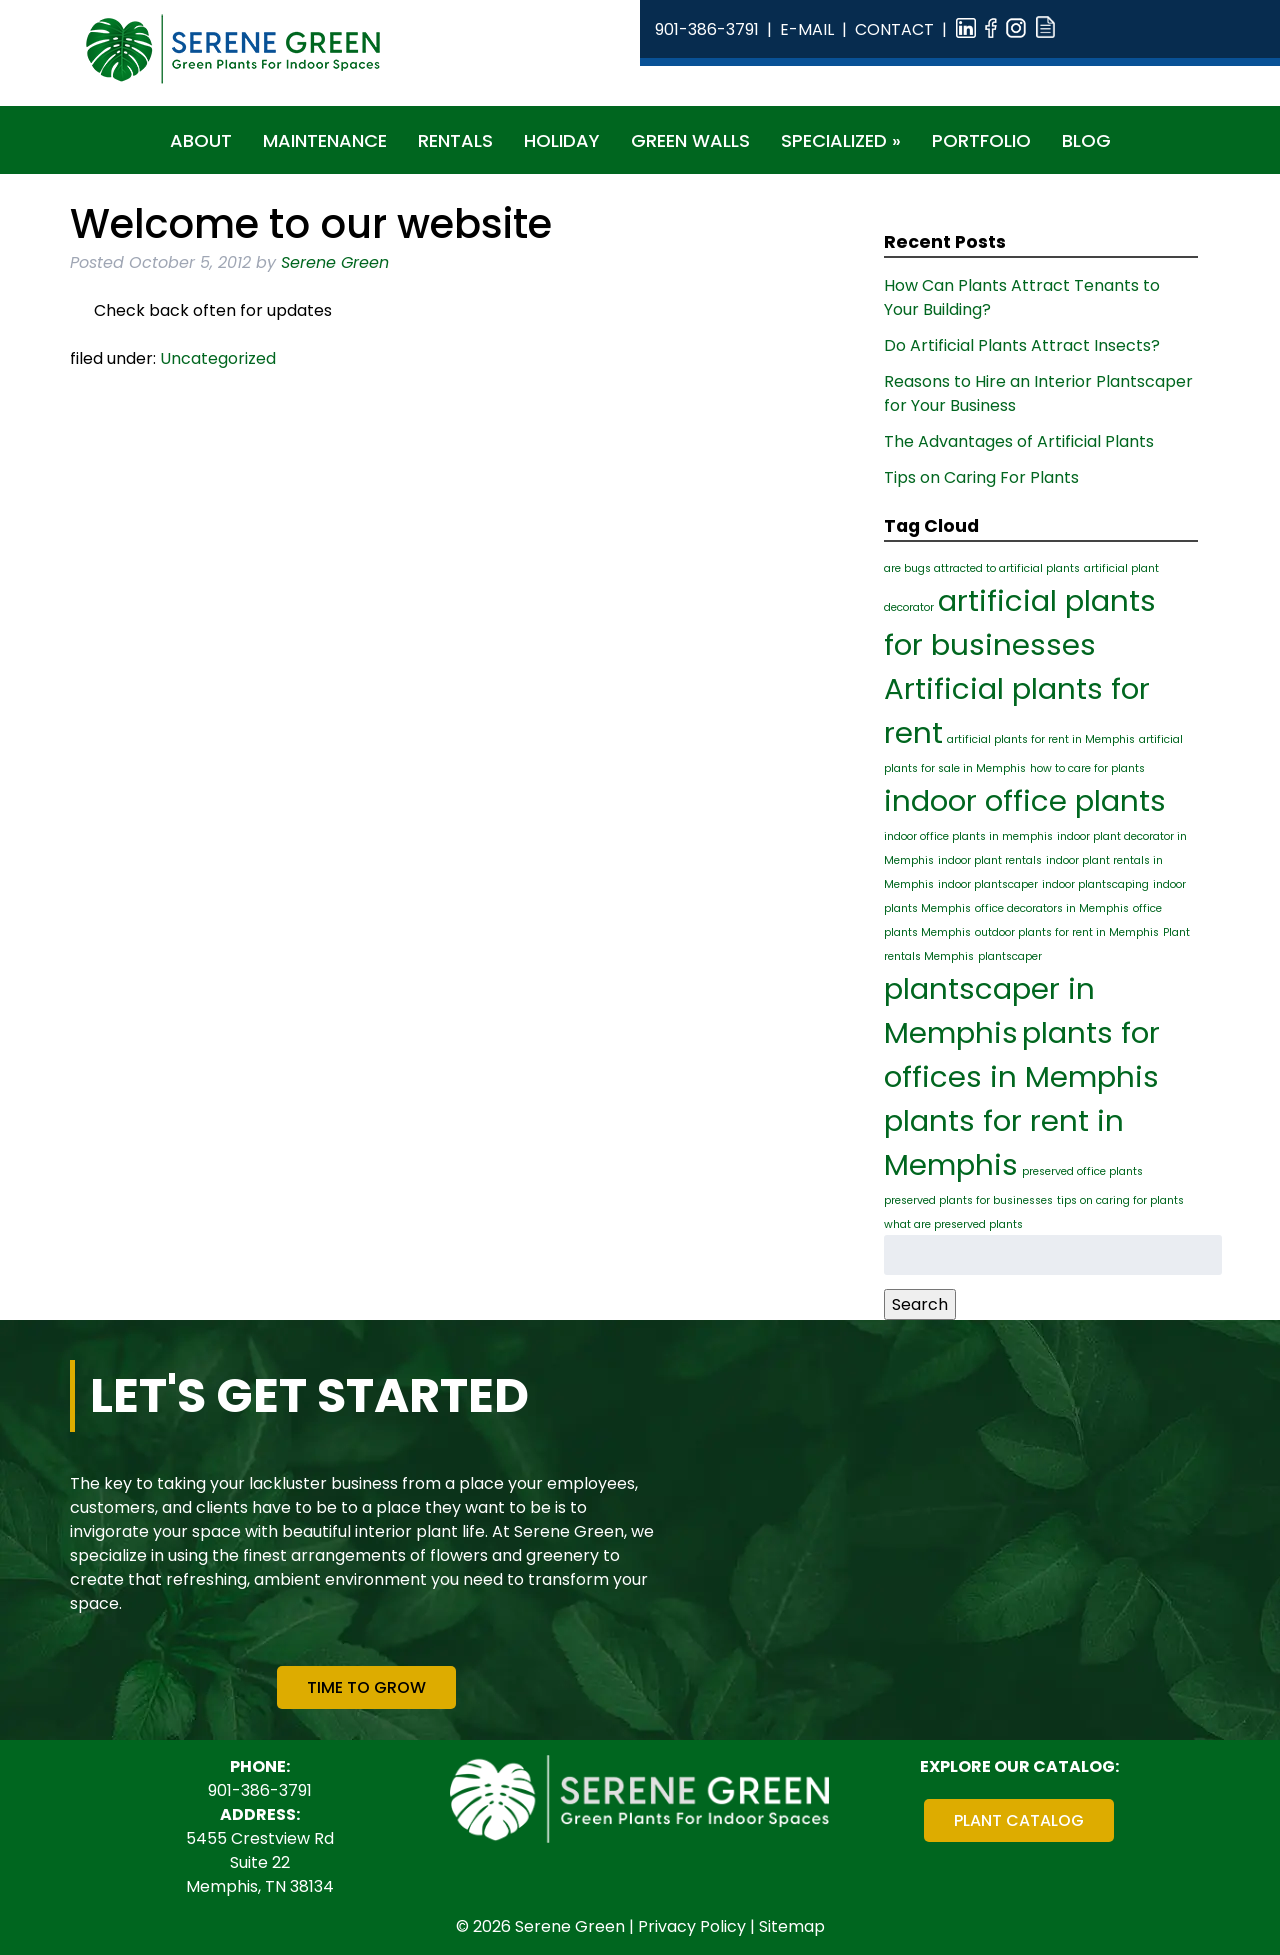 This screenshot has height=1955, width=1280. I want to click on indoor office plants in memphis [indoor office plants in memphis (1 item)], so click(968, 836).